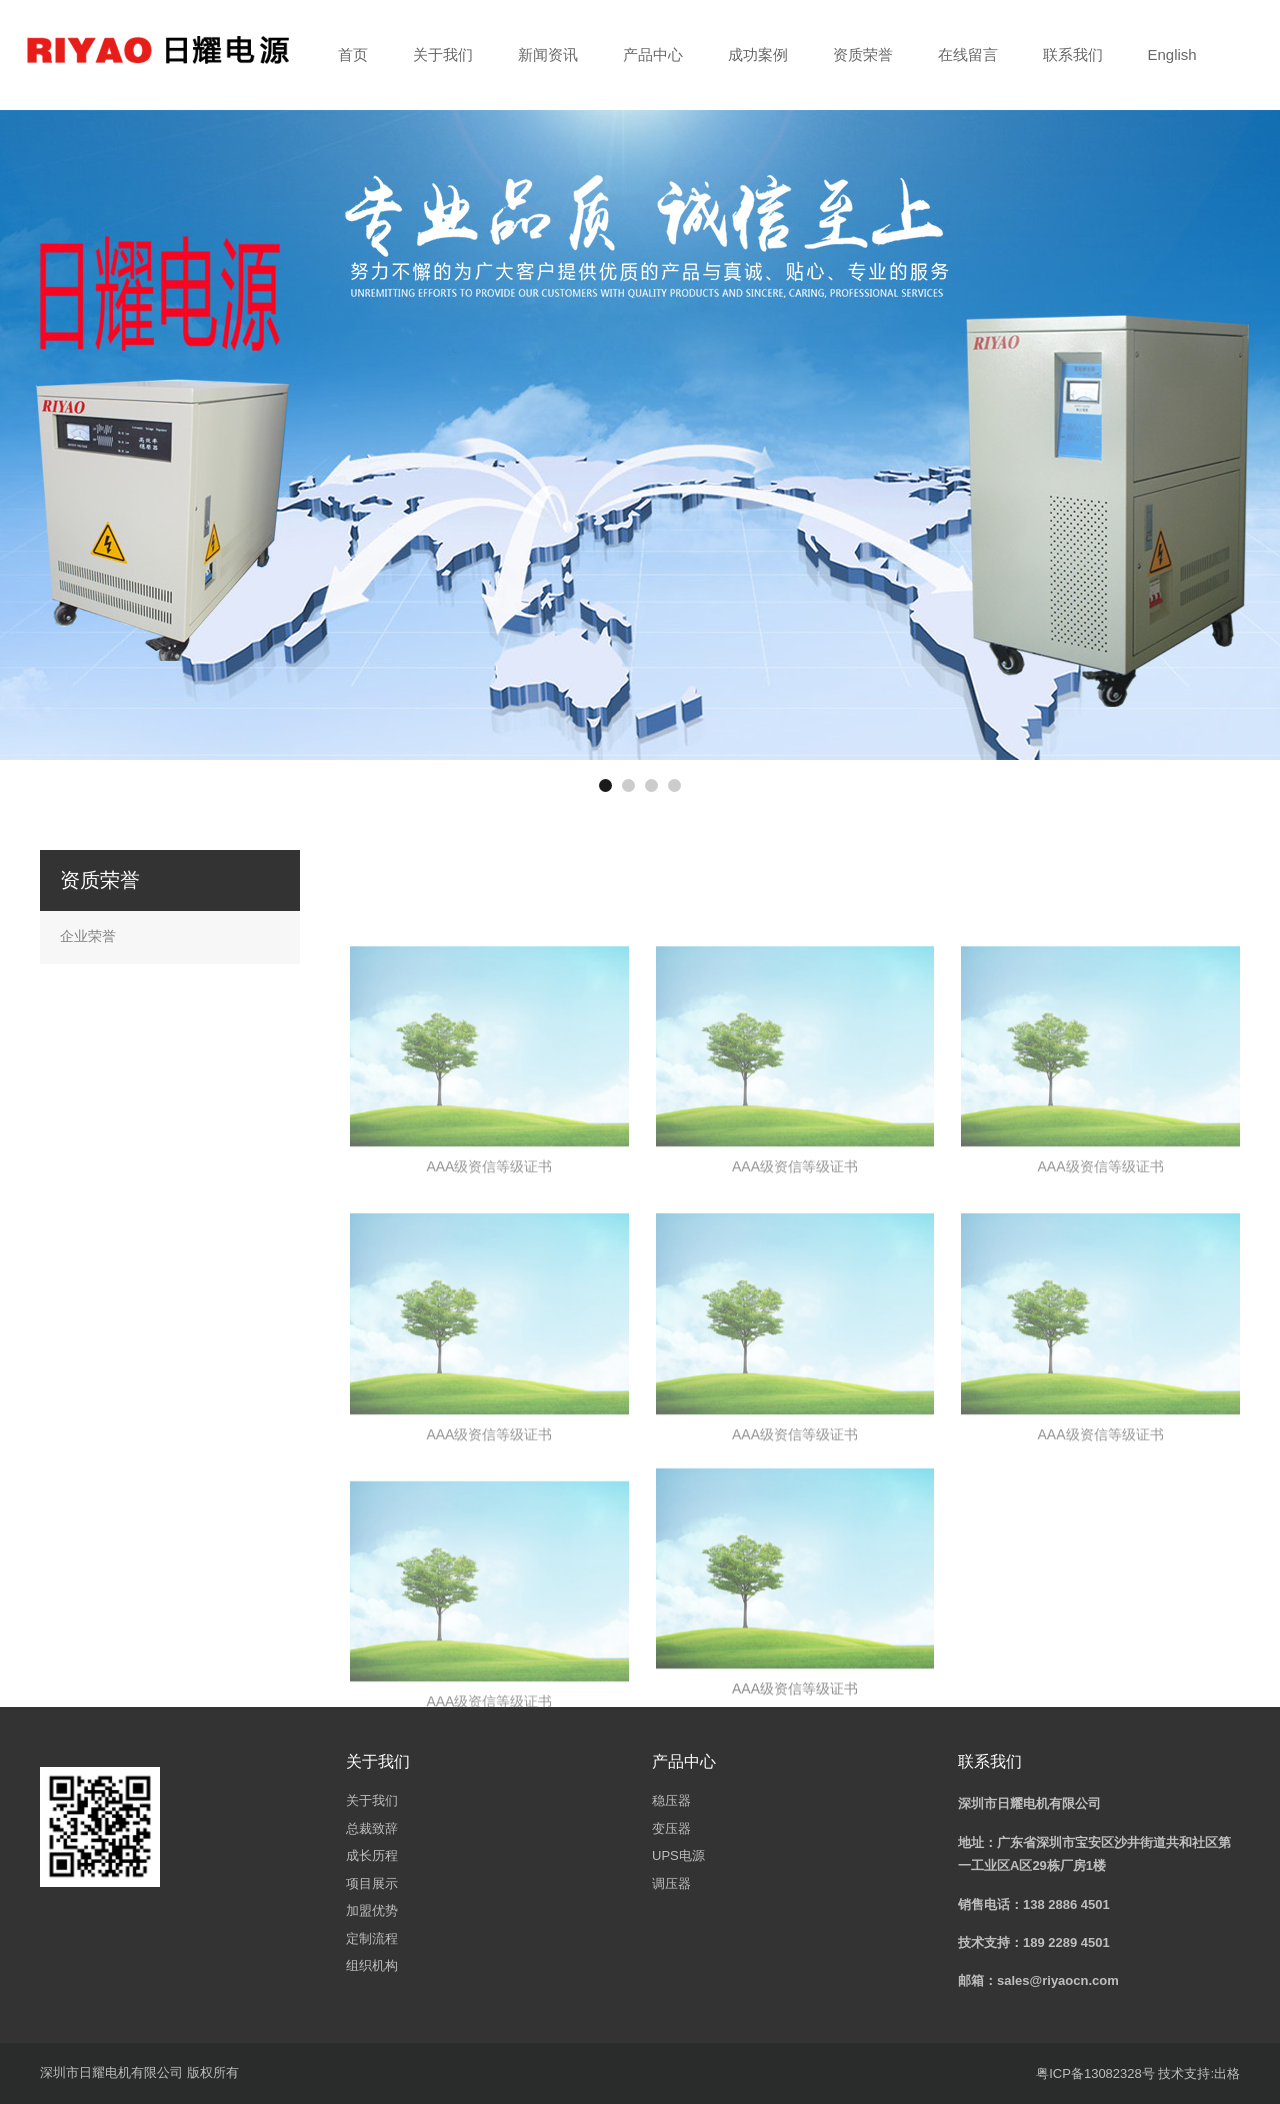 The image size is (1280, 2104). Describe the element at coordinates (1227, 2073) in the screenshot. I see `出格` at that location.